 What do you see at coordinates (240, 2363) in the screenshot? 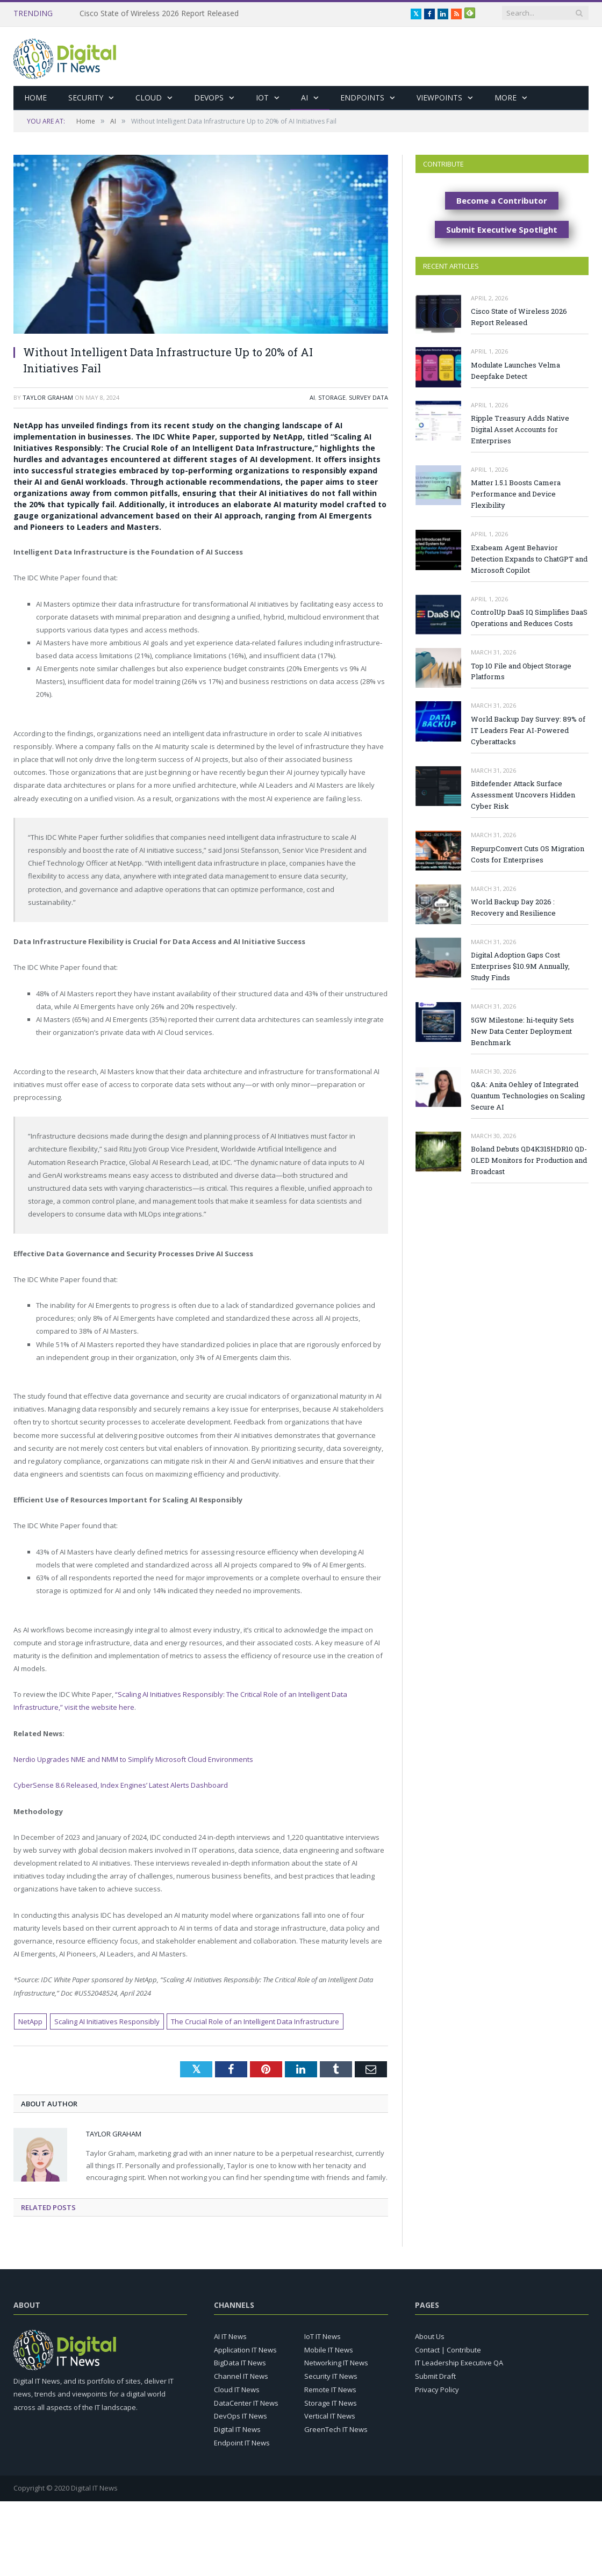
I see `BigData IT News` at bounding box center [240, 2363].